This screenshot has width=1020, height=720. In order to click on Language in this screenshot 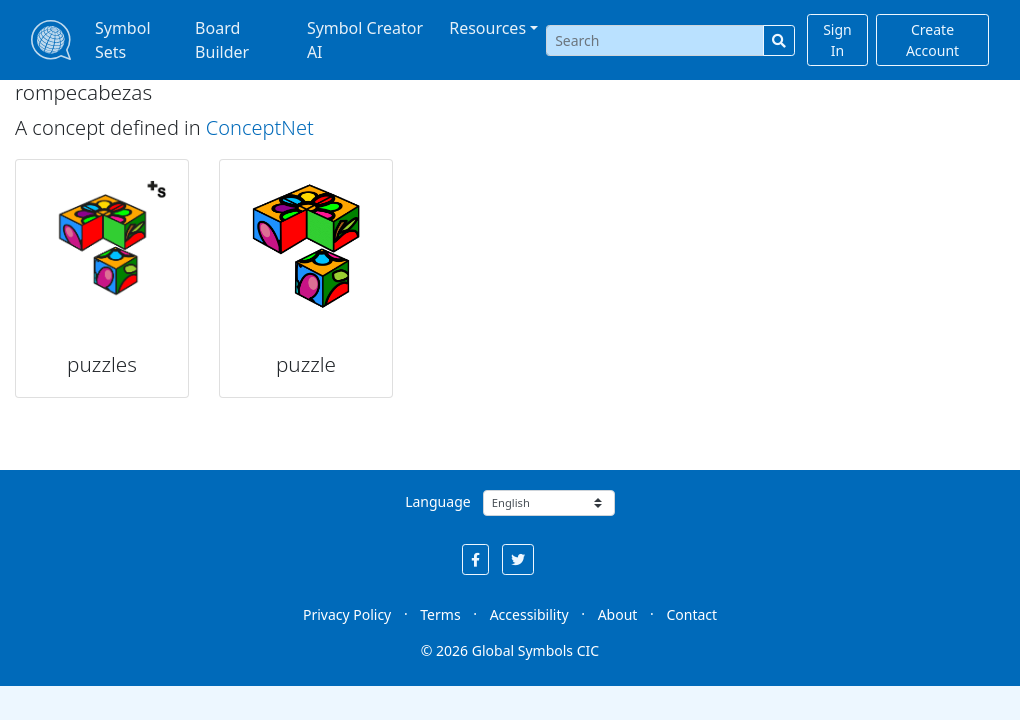, I will do `click(437, 501)`.